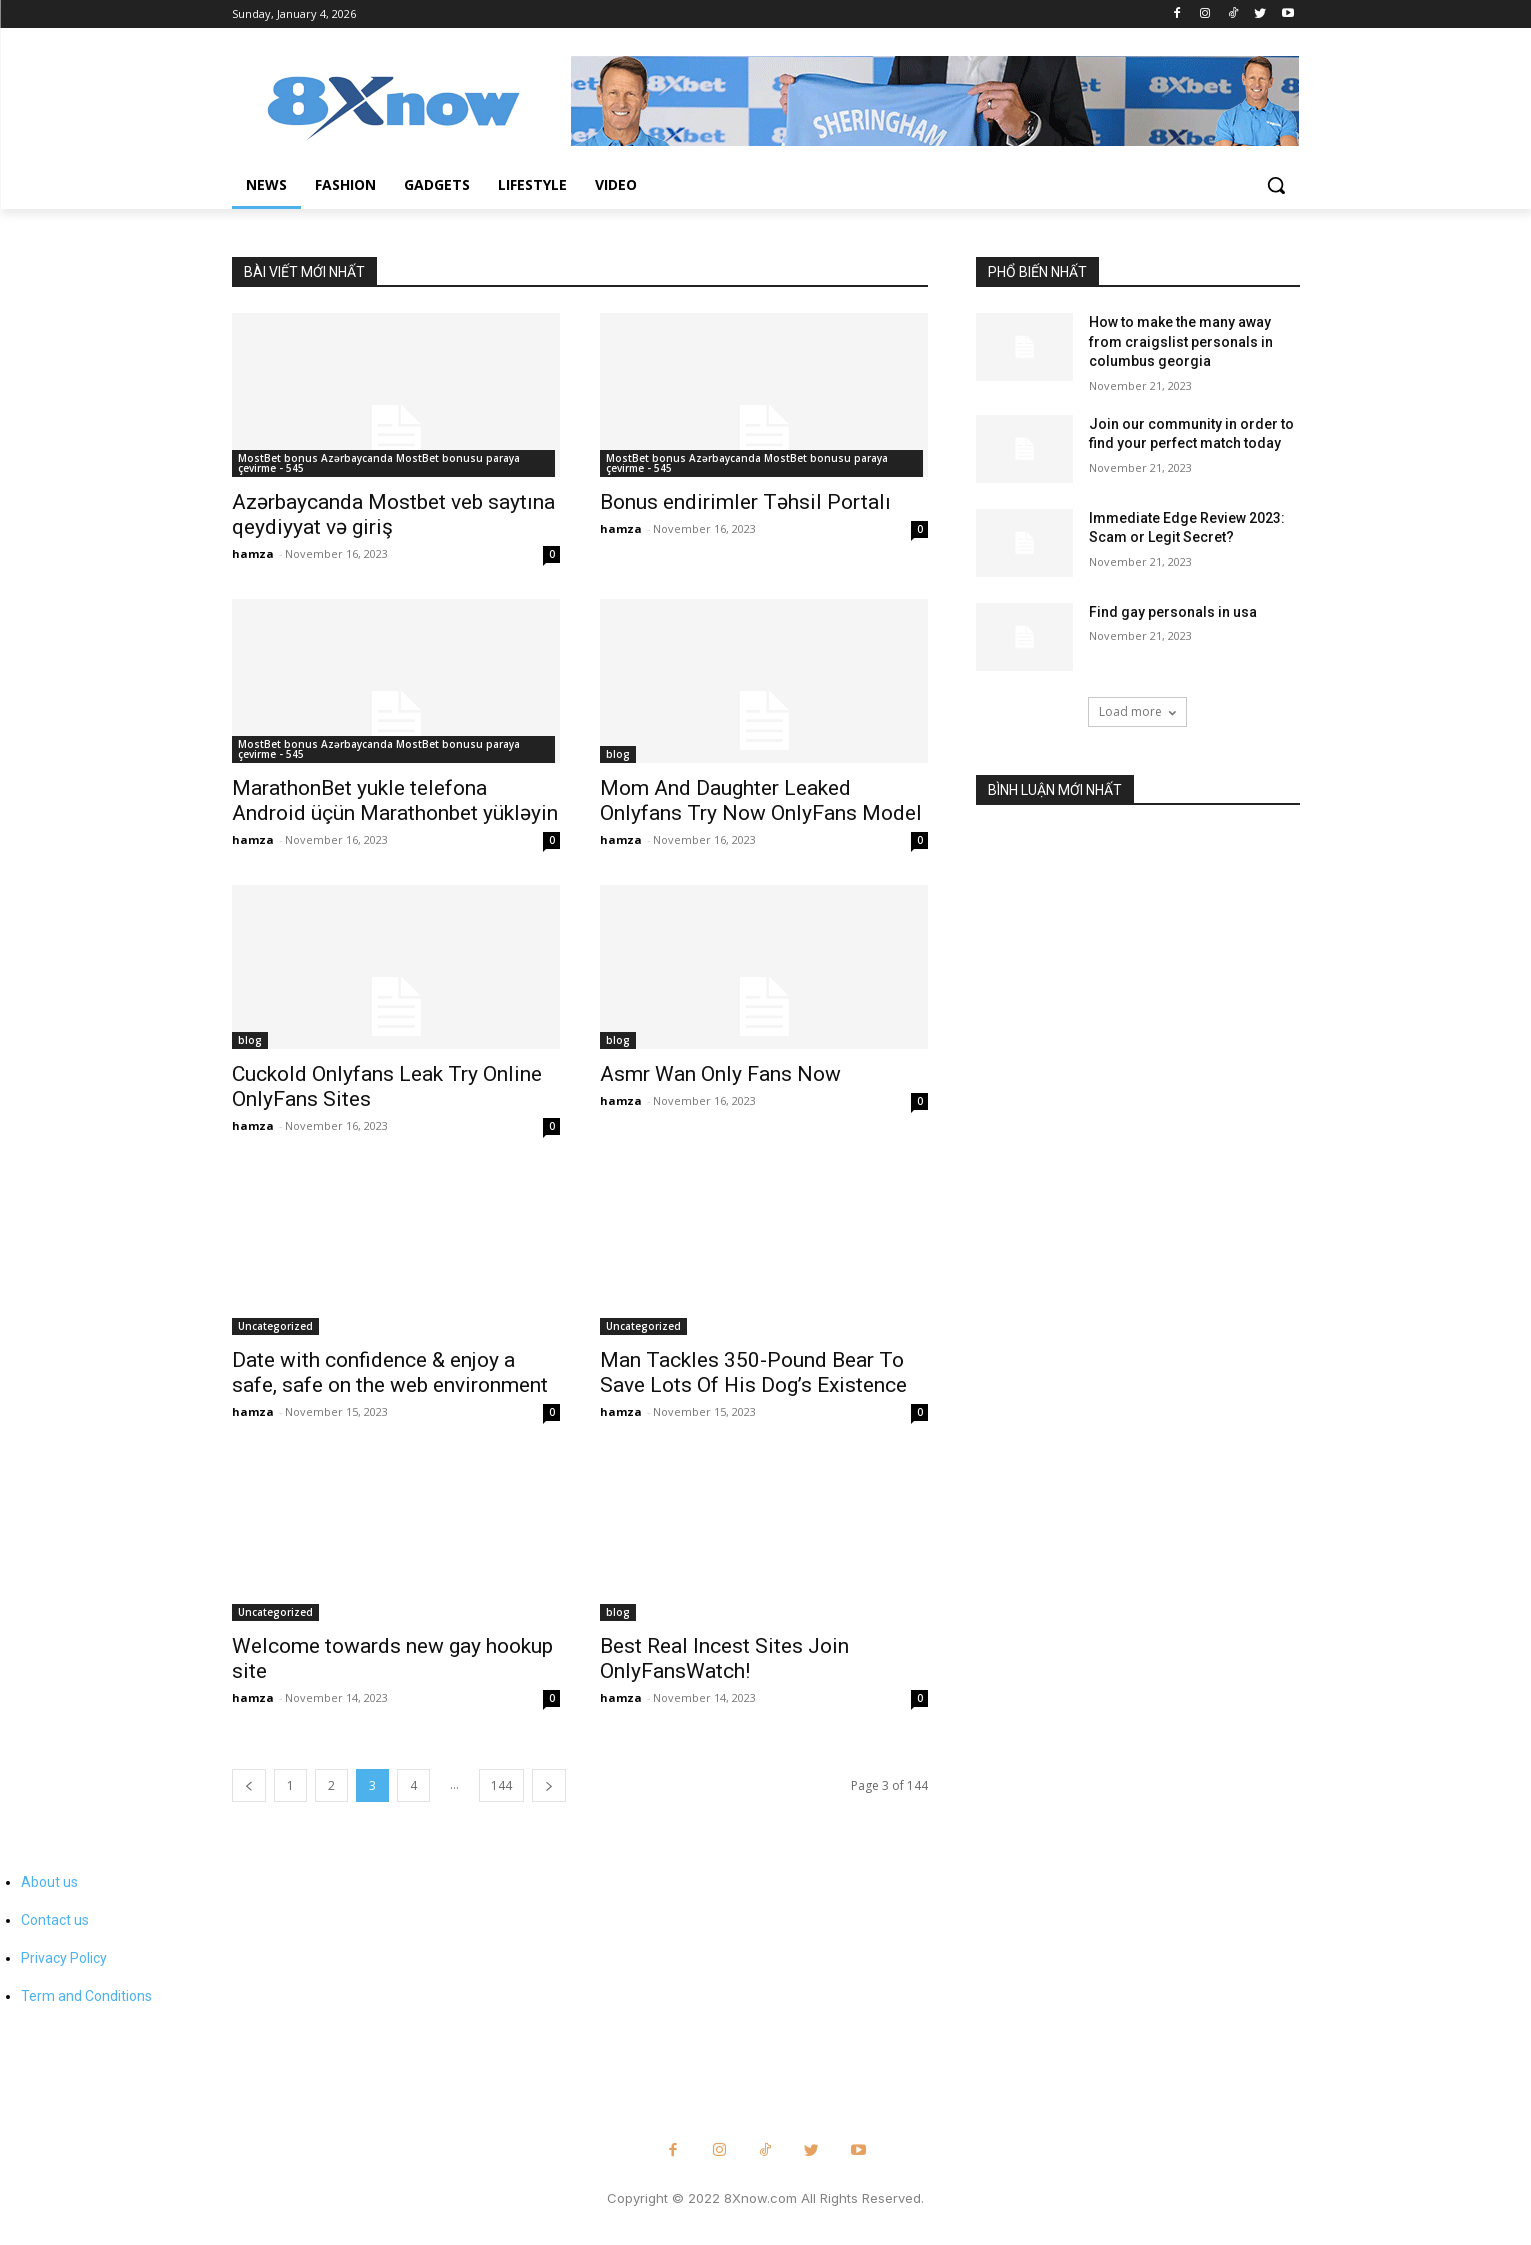 The image size is (1531, 2245). I want to click on Contact us, so click(55, 1920).